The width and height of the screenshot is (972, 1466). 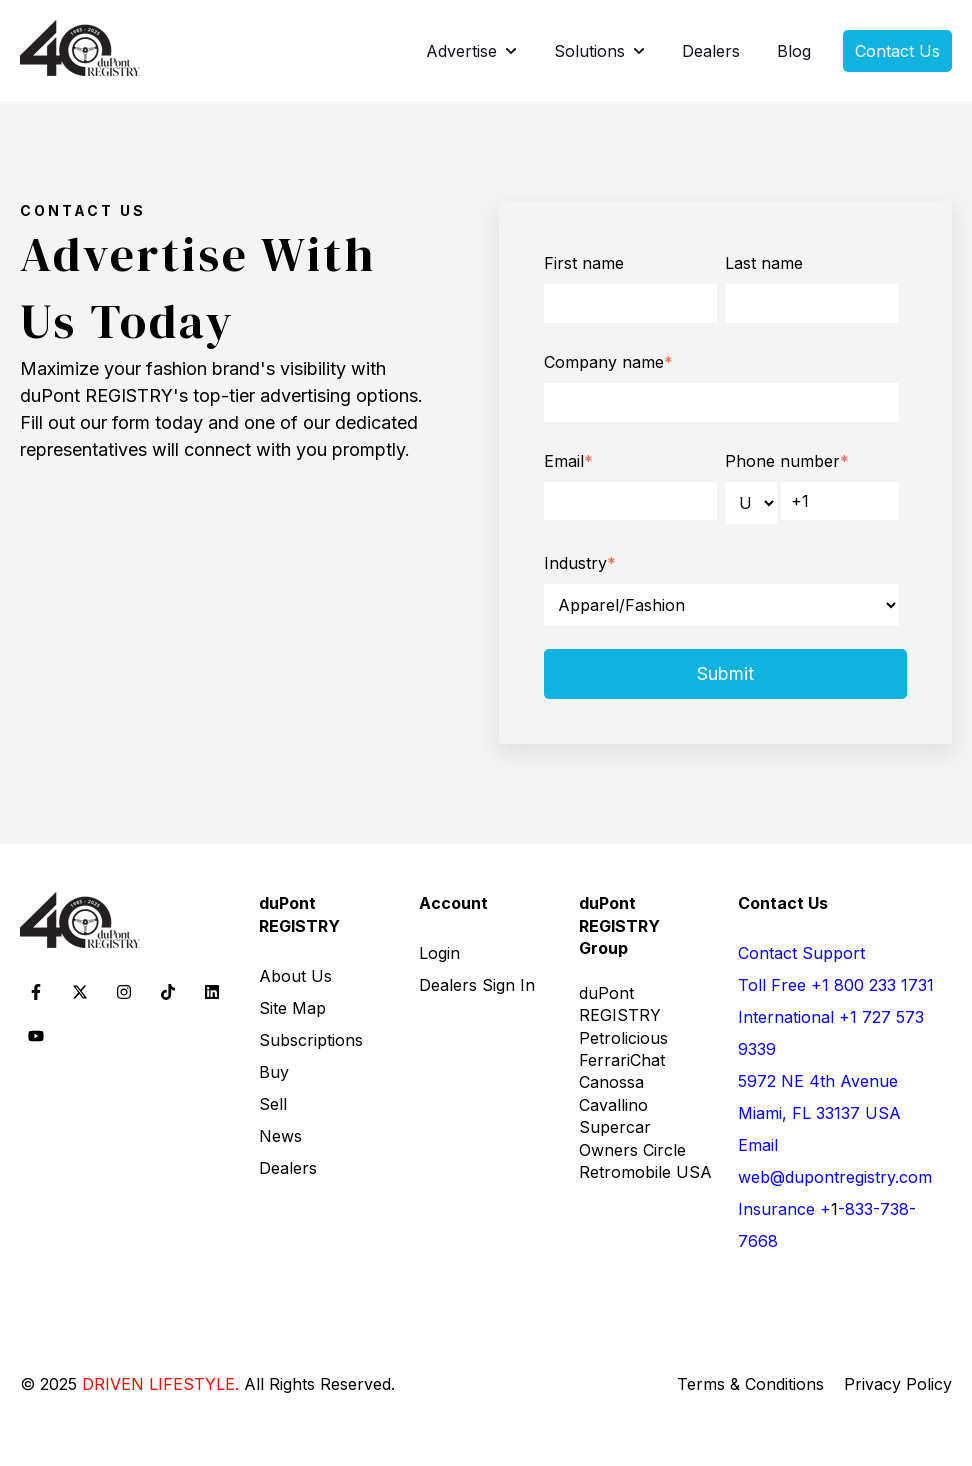 I want to click on Cavallino, so click(x=613, y=1105).